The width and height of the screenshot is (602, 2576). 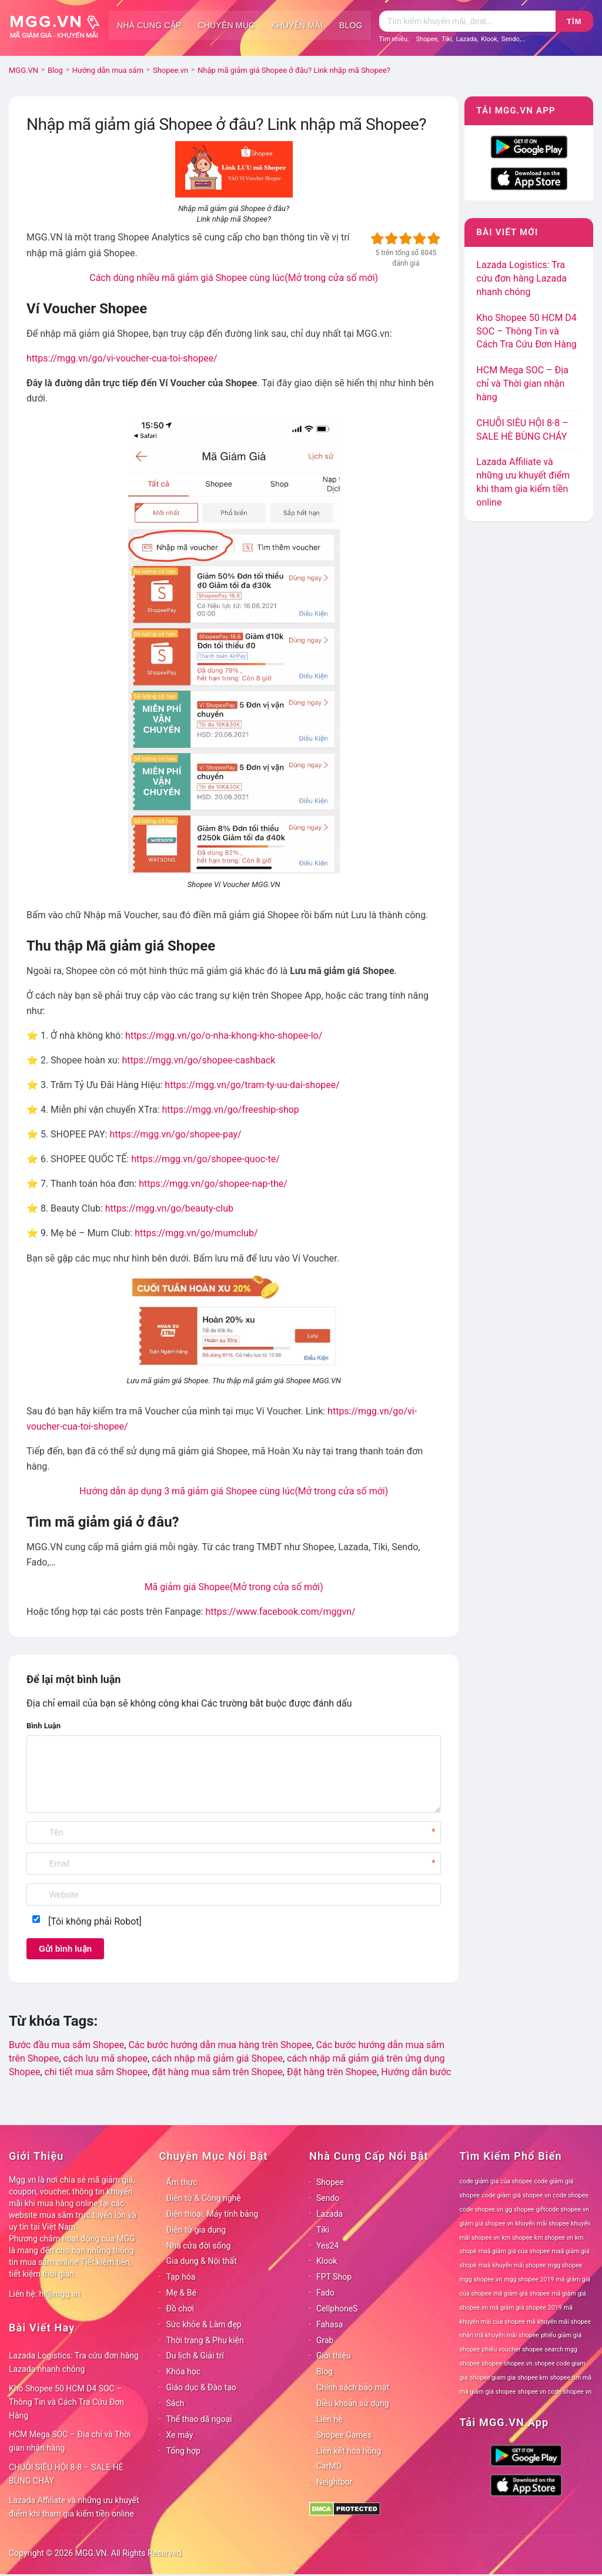 I want to click on Tiki, so click(x=447, y=39).